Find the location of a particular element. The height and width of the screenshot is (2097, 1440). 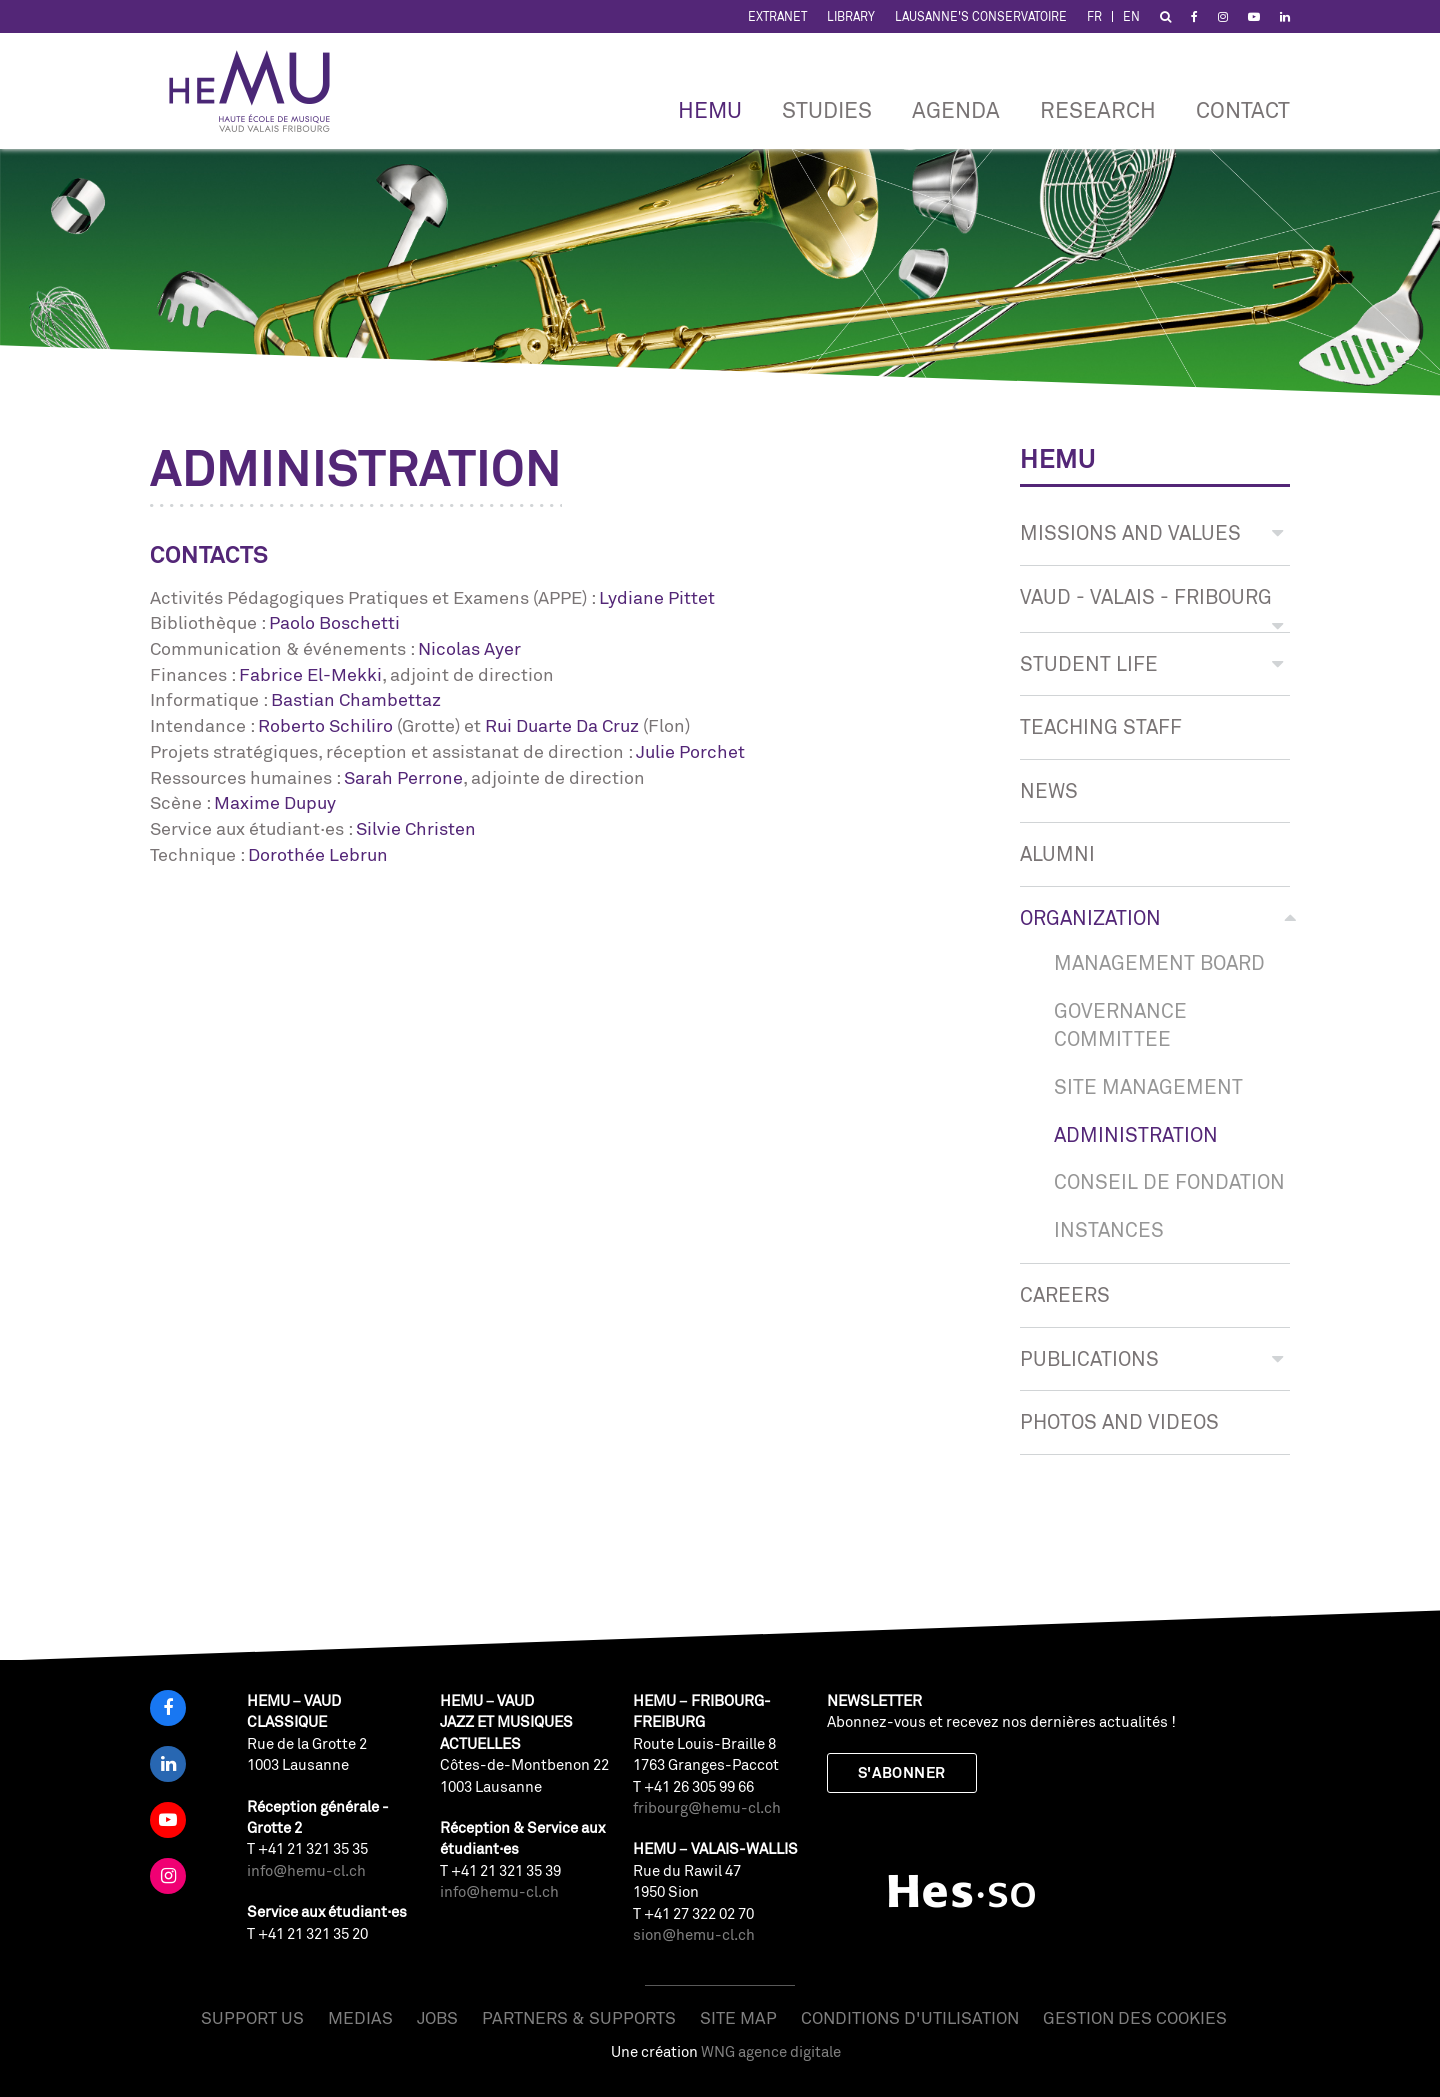

WNG agence digitale is located at coordinates (771, 2051).